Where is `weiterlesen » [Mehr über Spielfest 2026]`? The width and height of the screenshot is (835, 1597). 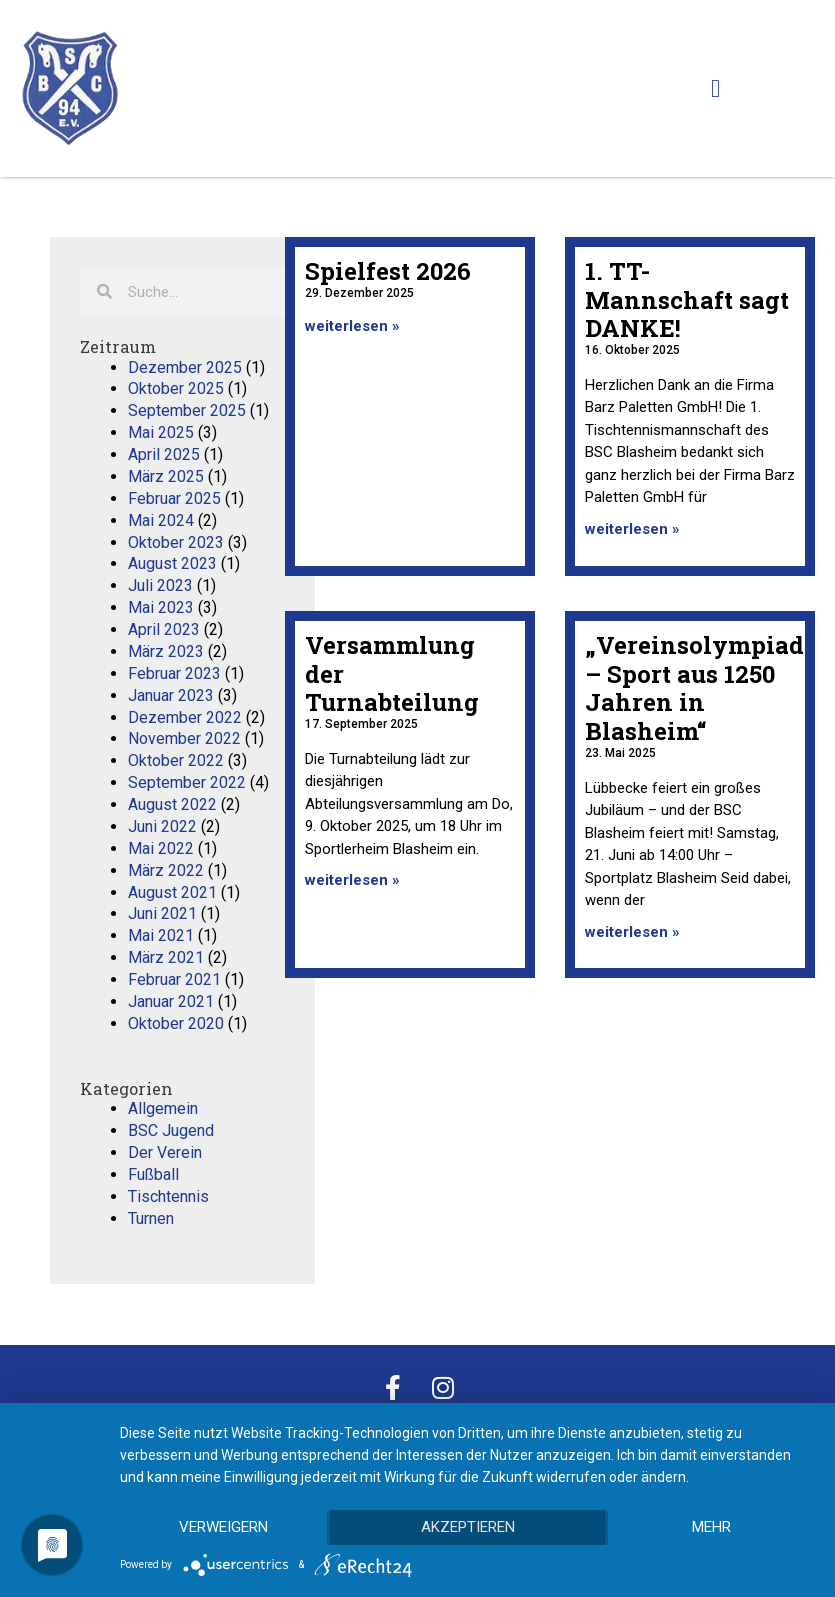
weiterlesen » [Mehr über Spielfest 2026] is located at coordinates (352, 326).